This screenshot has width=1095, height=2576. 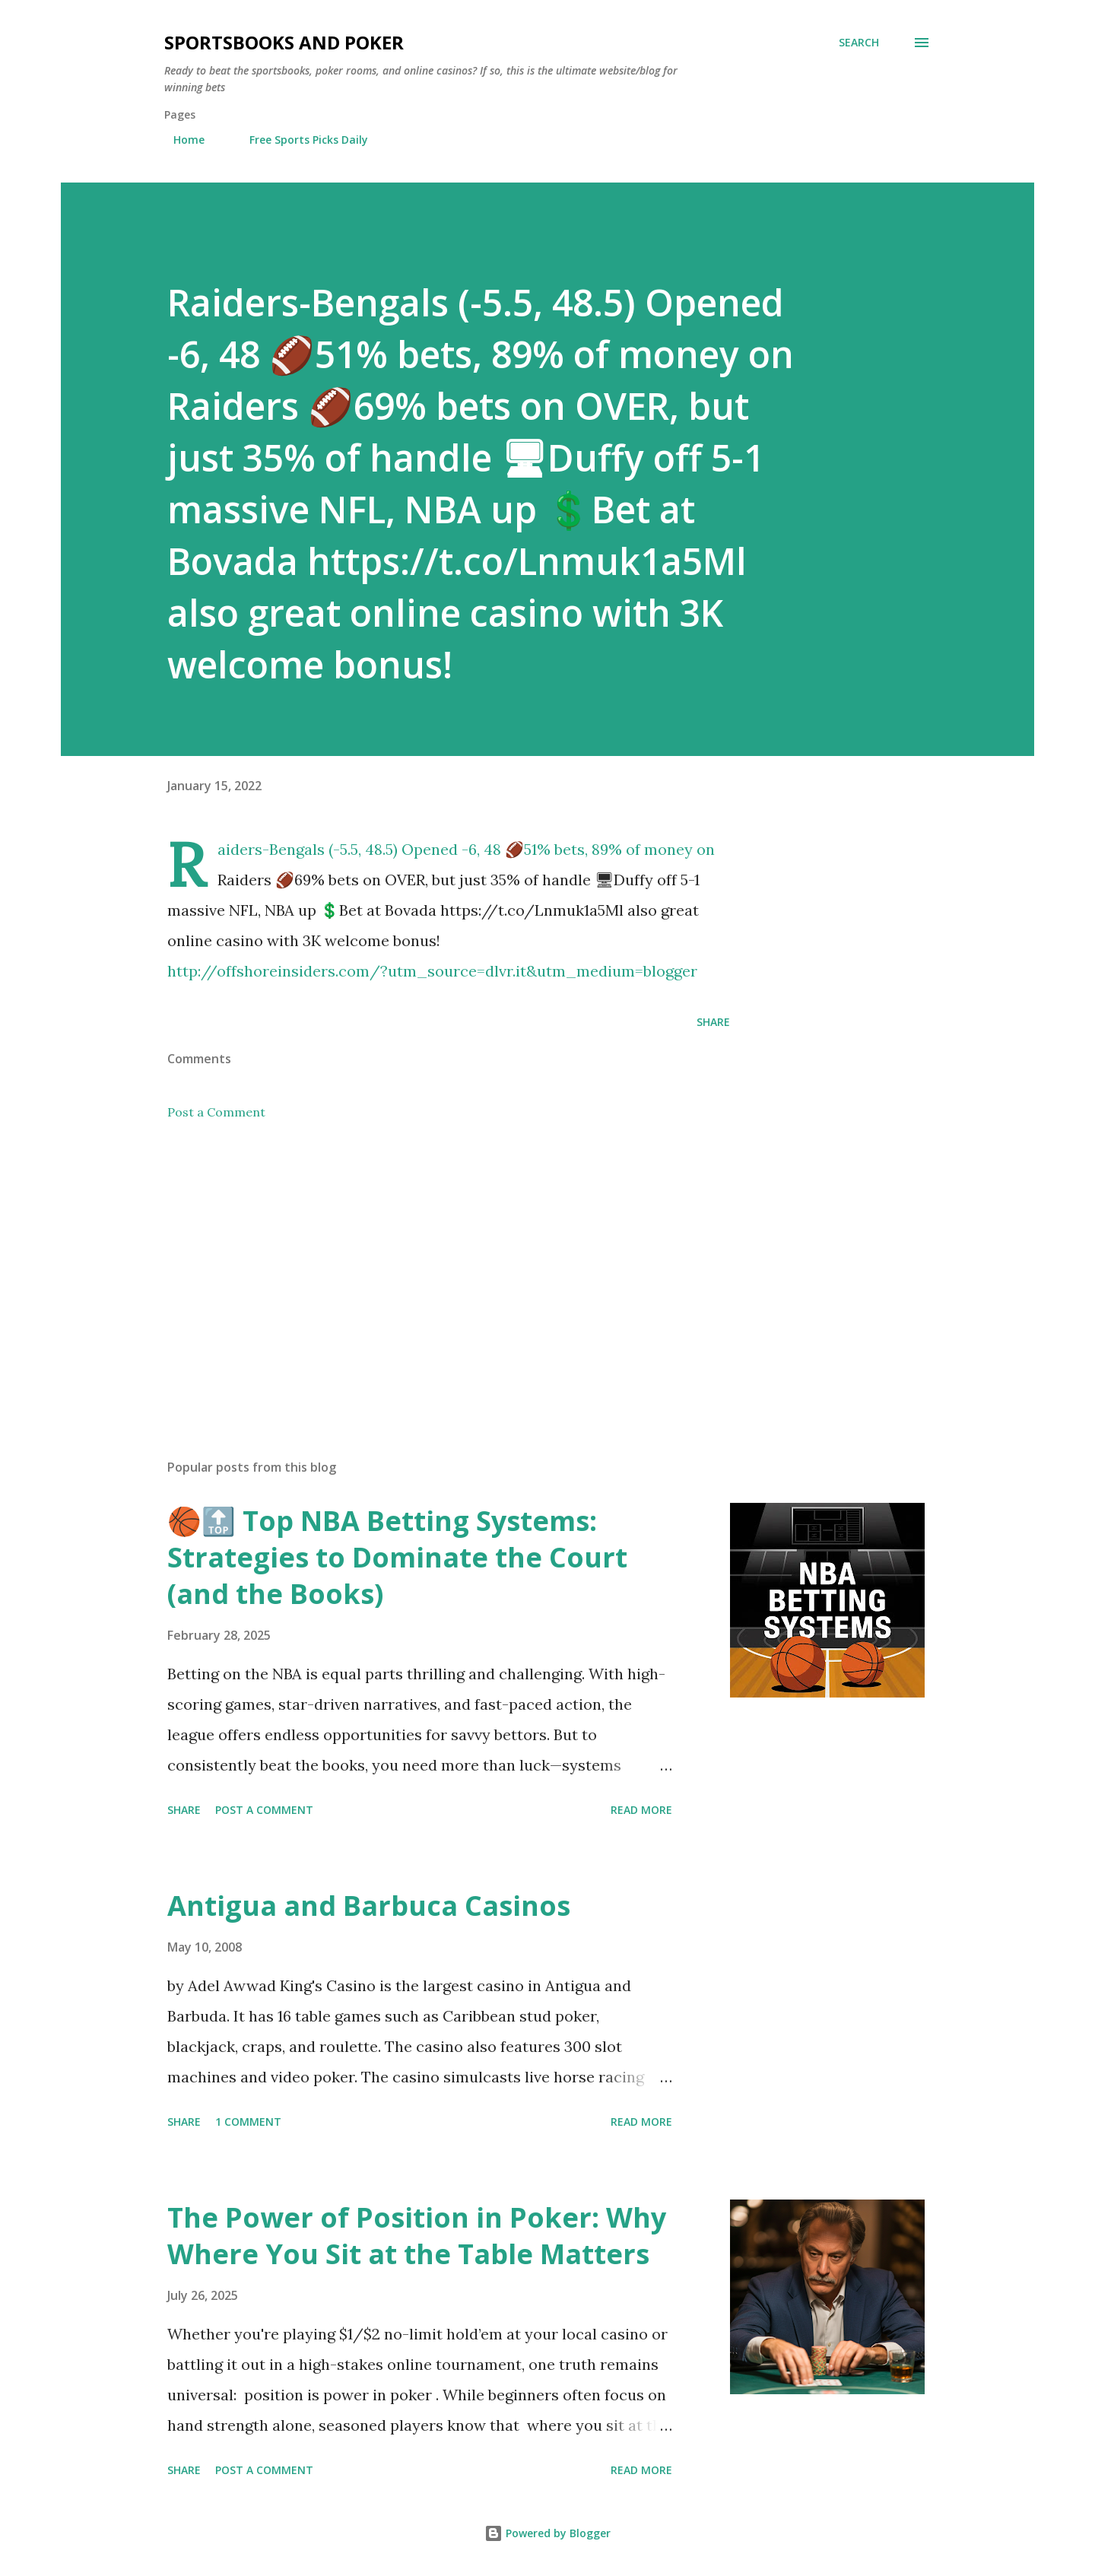 I want to click on The Power of Position in Poker: Why Where You Sit at the Table Matters, so click(x=416, y=2236).